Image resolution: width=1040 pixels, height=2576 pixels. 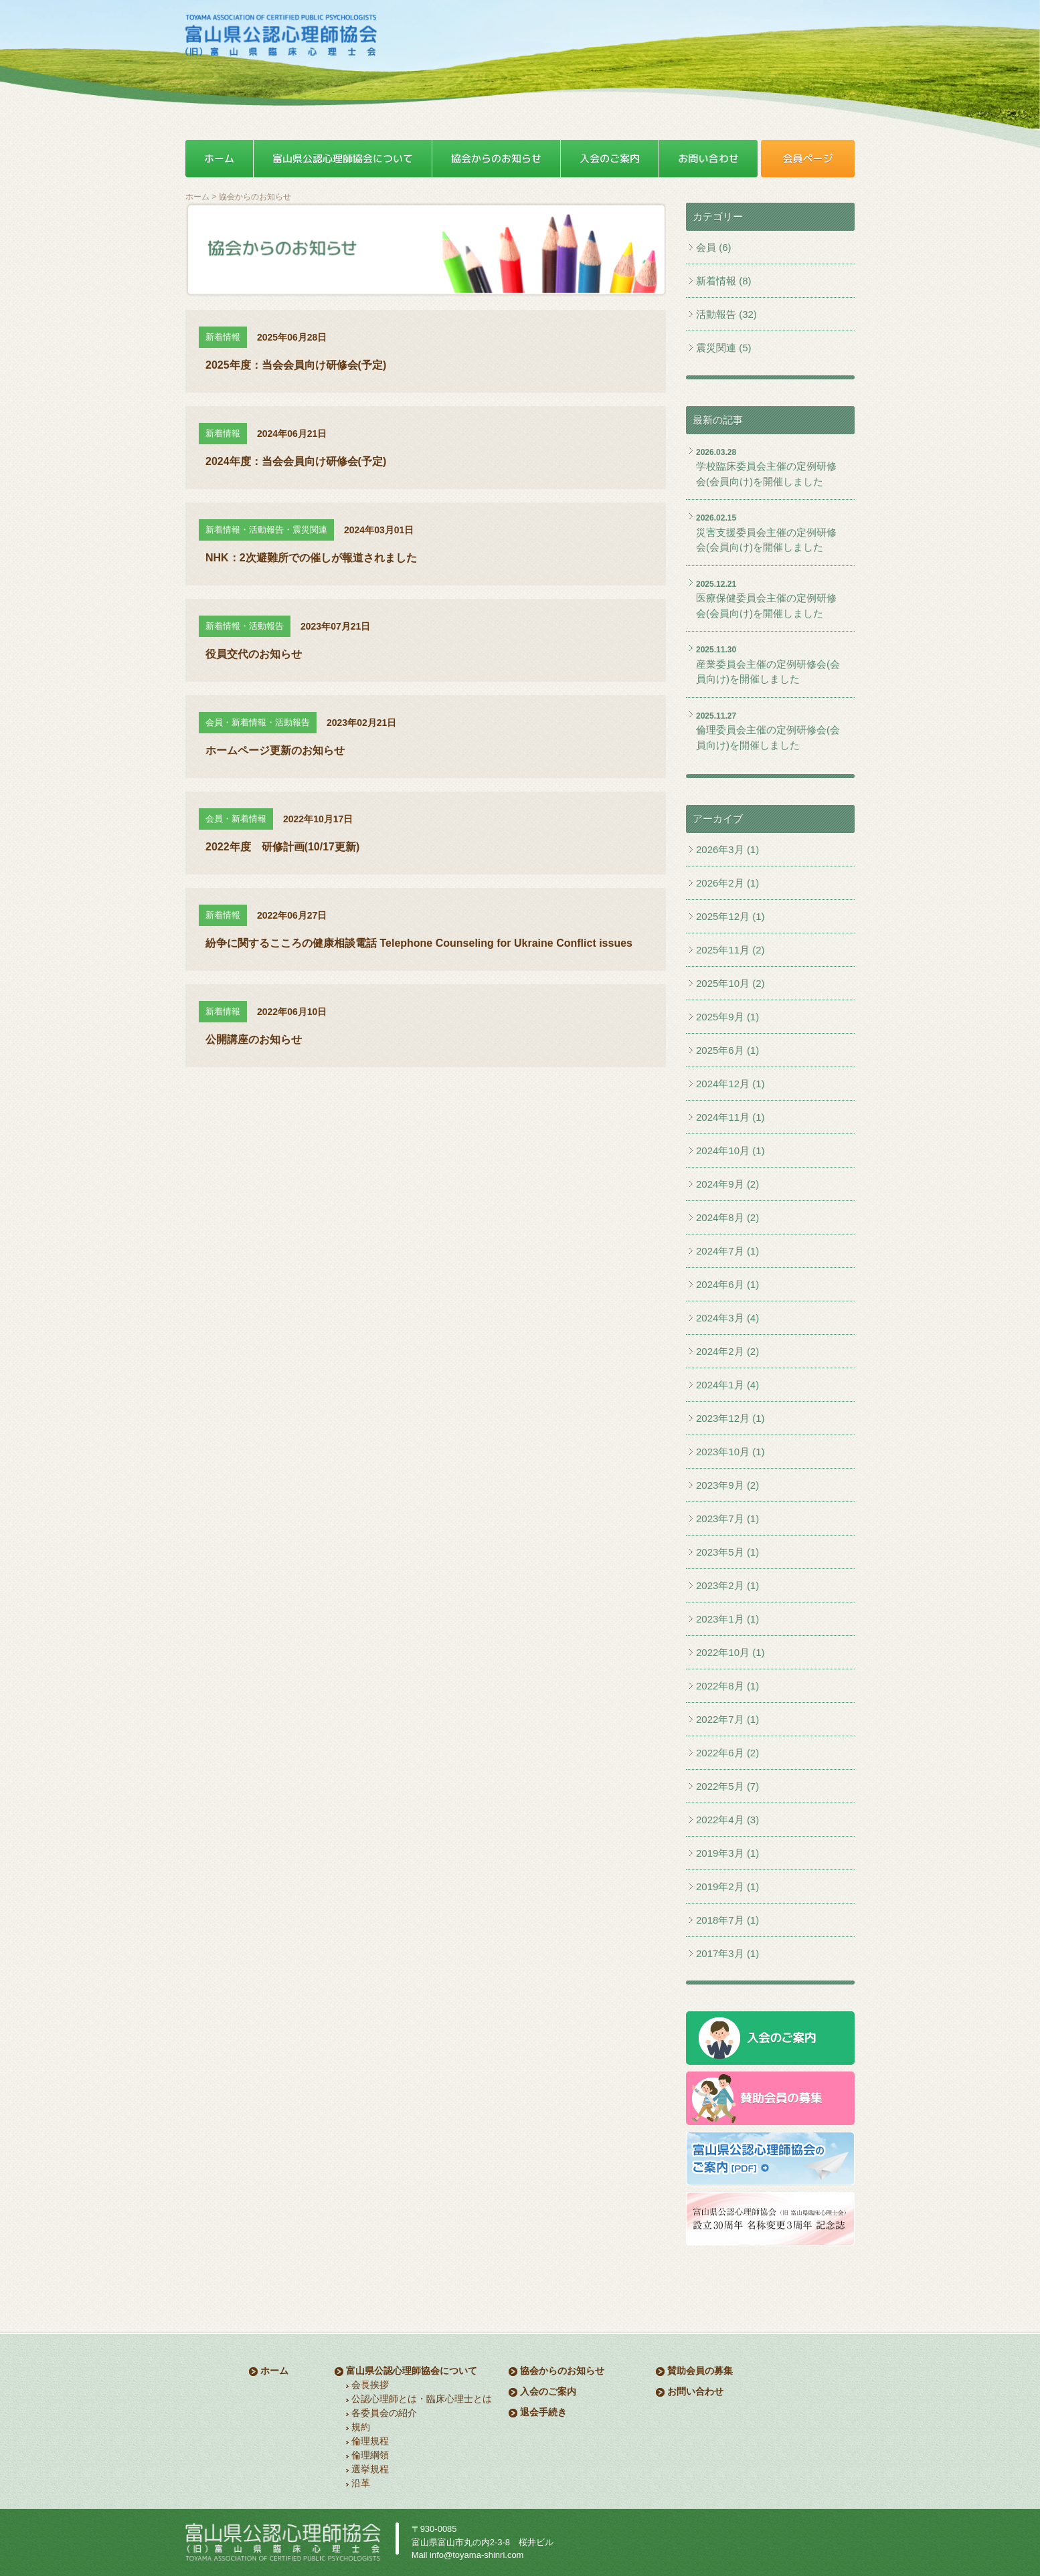 What do you see at coordinates (700, 2370) in the screenshot?
I see `賛助会員の募集` at bounding box center [700, 2370].